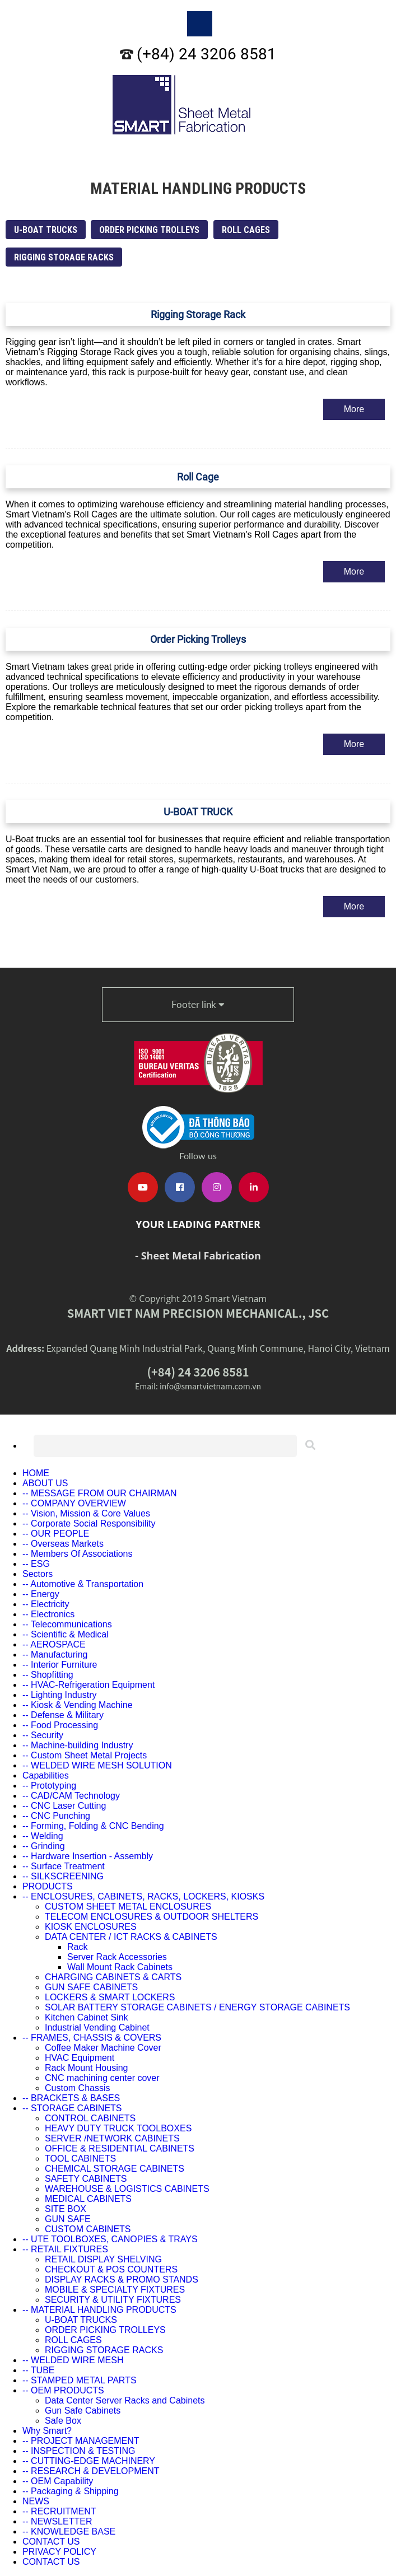 The height and width of the screenshot is (2576, 396). What do you see at coordinates (54, 1644) in the screenshot?
I see `-- AEROSPACE` at bounding box center [54, 1644].